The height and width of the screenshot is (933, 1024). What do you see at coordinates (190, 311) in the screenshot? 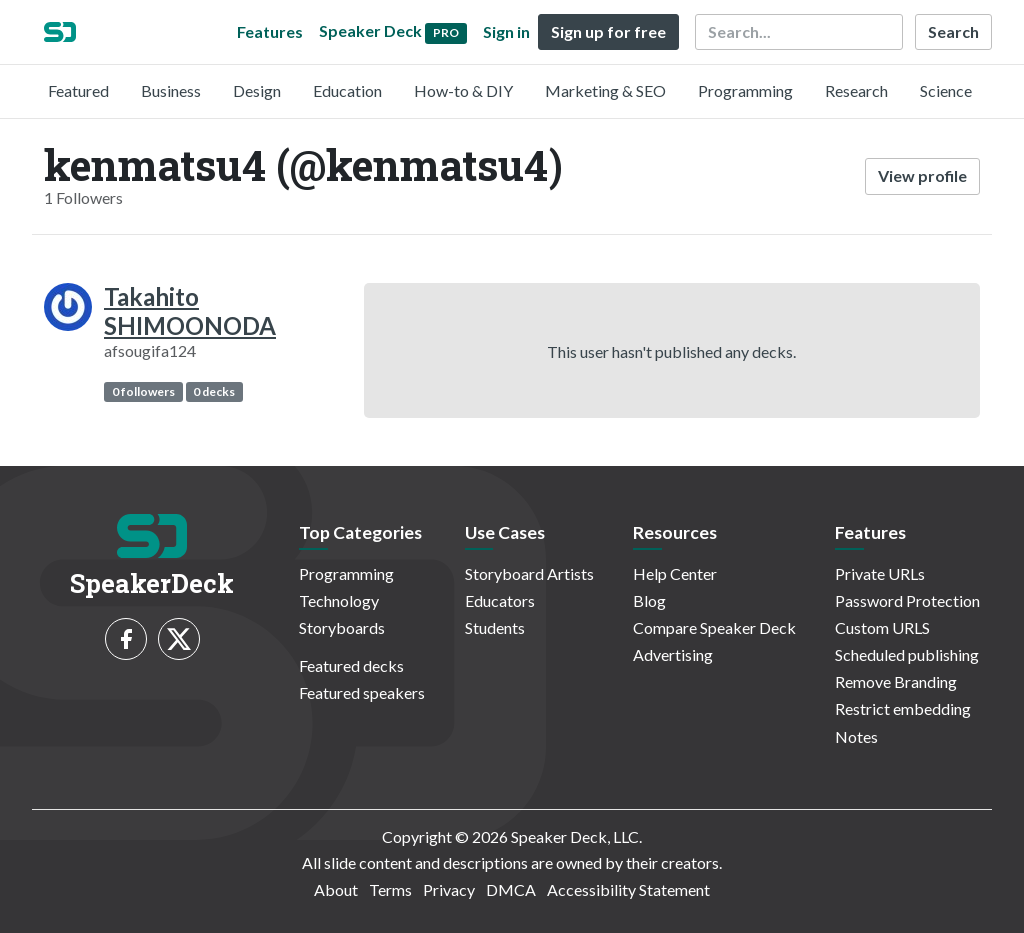
I see `Takahito SHIMOONODA` at bounding box center [190, 311].